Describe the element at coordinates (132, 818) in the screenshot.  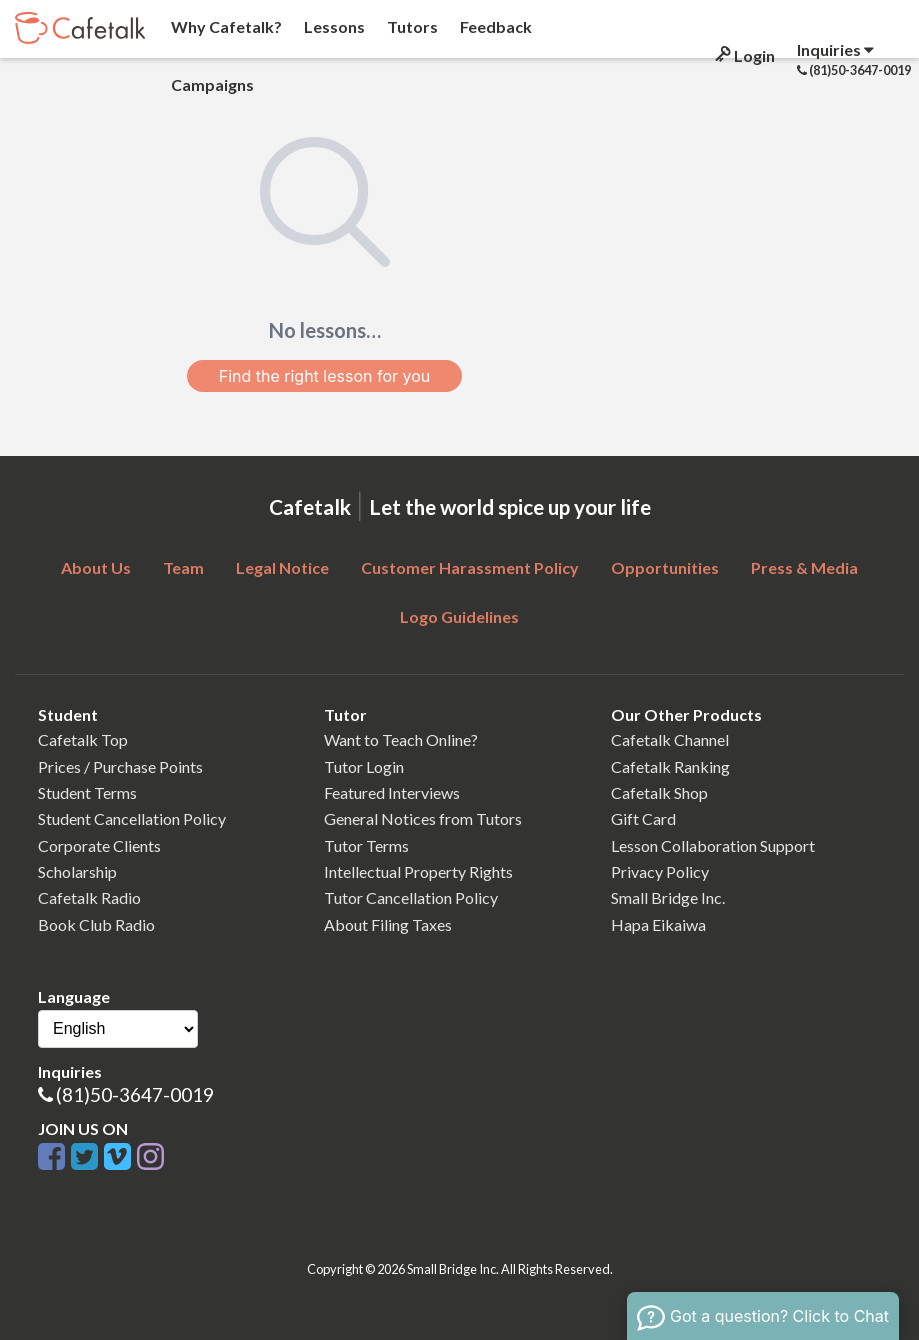
I see `Student Cancellation Policy` at that location.